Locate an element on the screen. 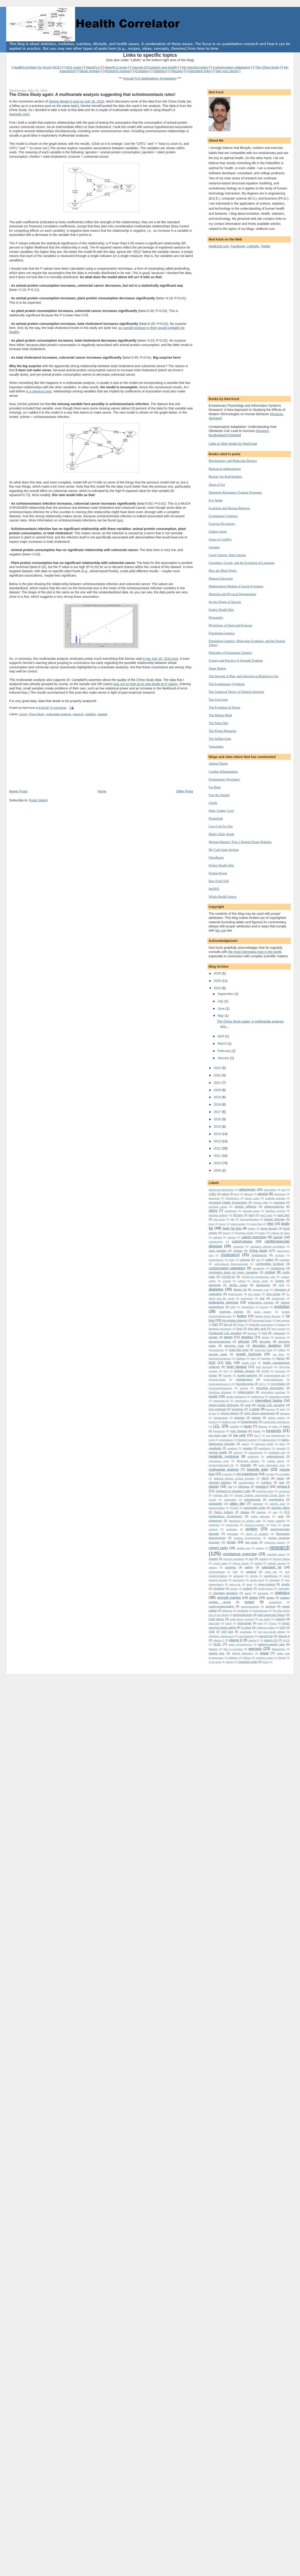 This screenshot has height=2576, width=300. palmitic acid is located at coordinates (277, 1503).